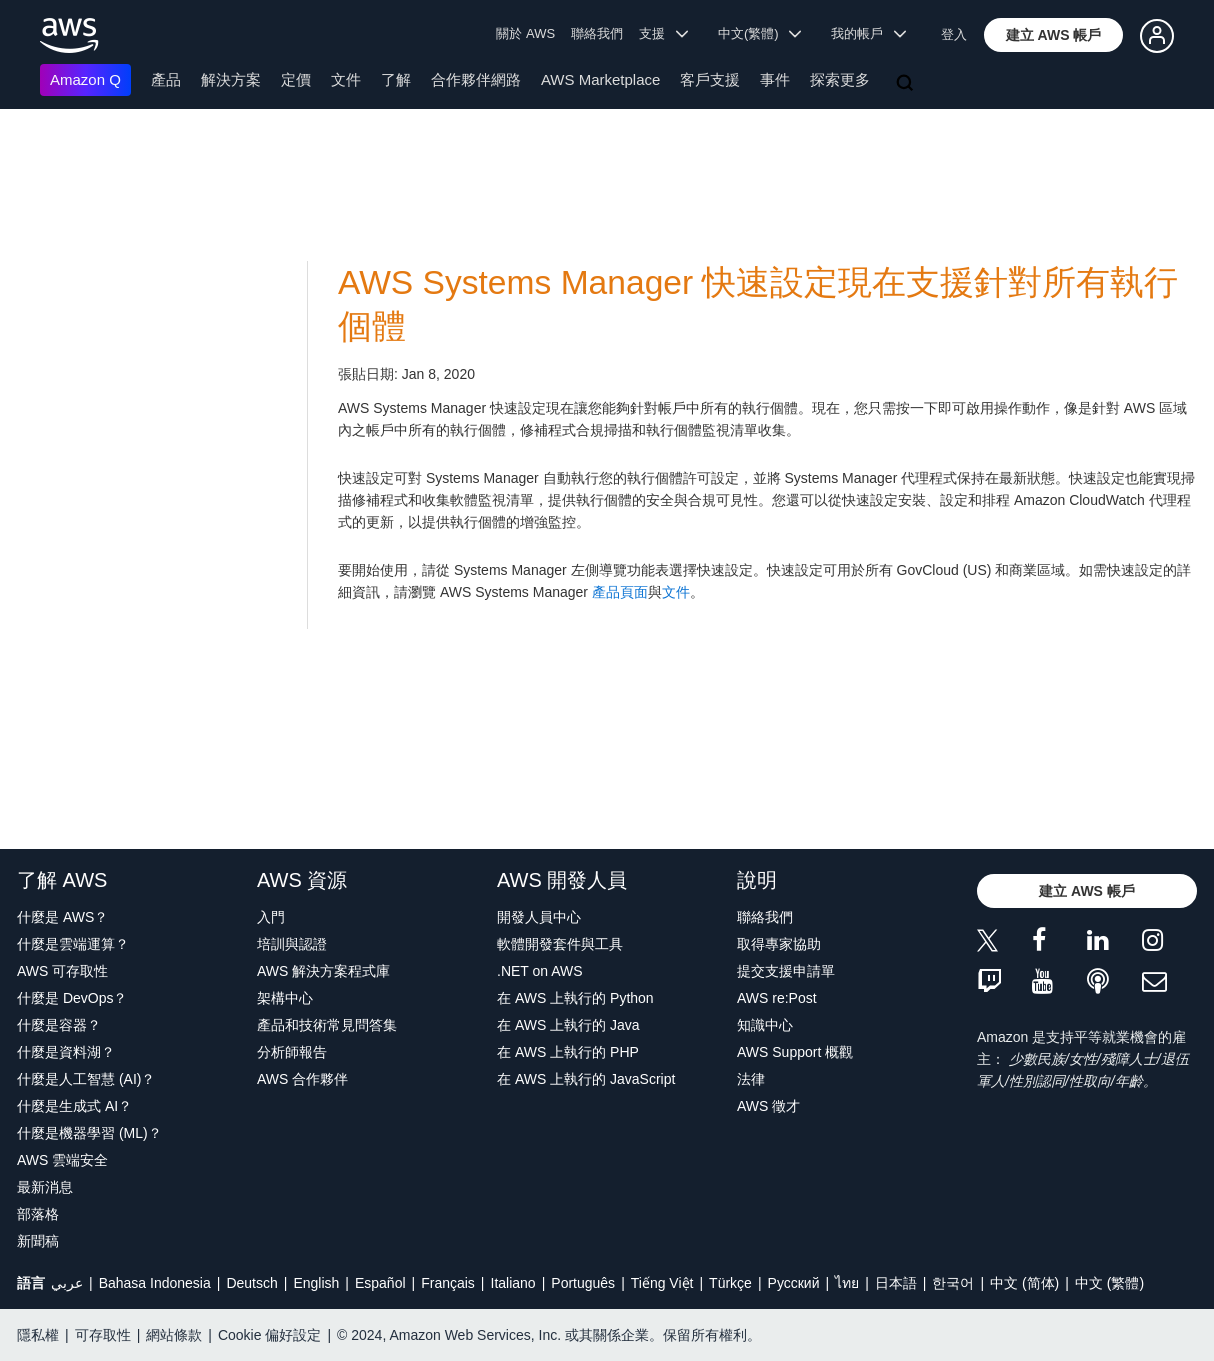 This screenshot has width=1214, height=1361. I want to click on Türkçe, so click(730, 1283).